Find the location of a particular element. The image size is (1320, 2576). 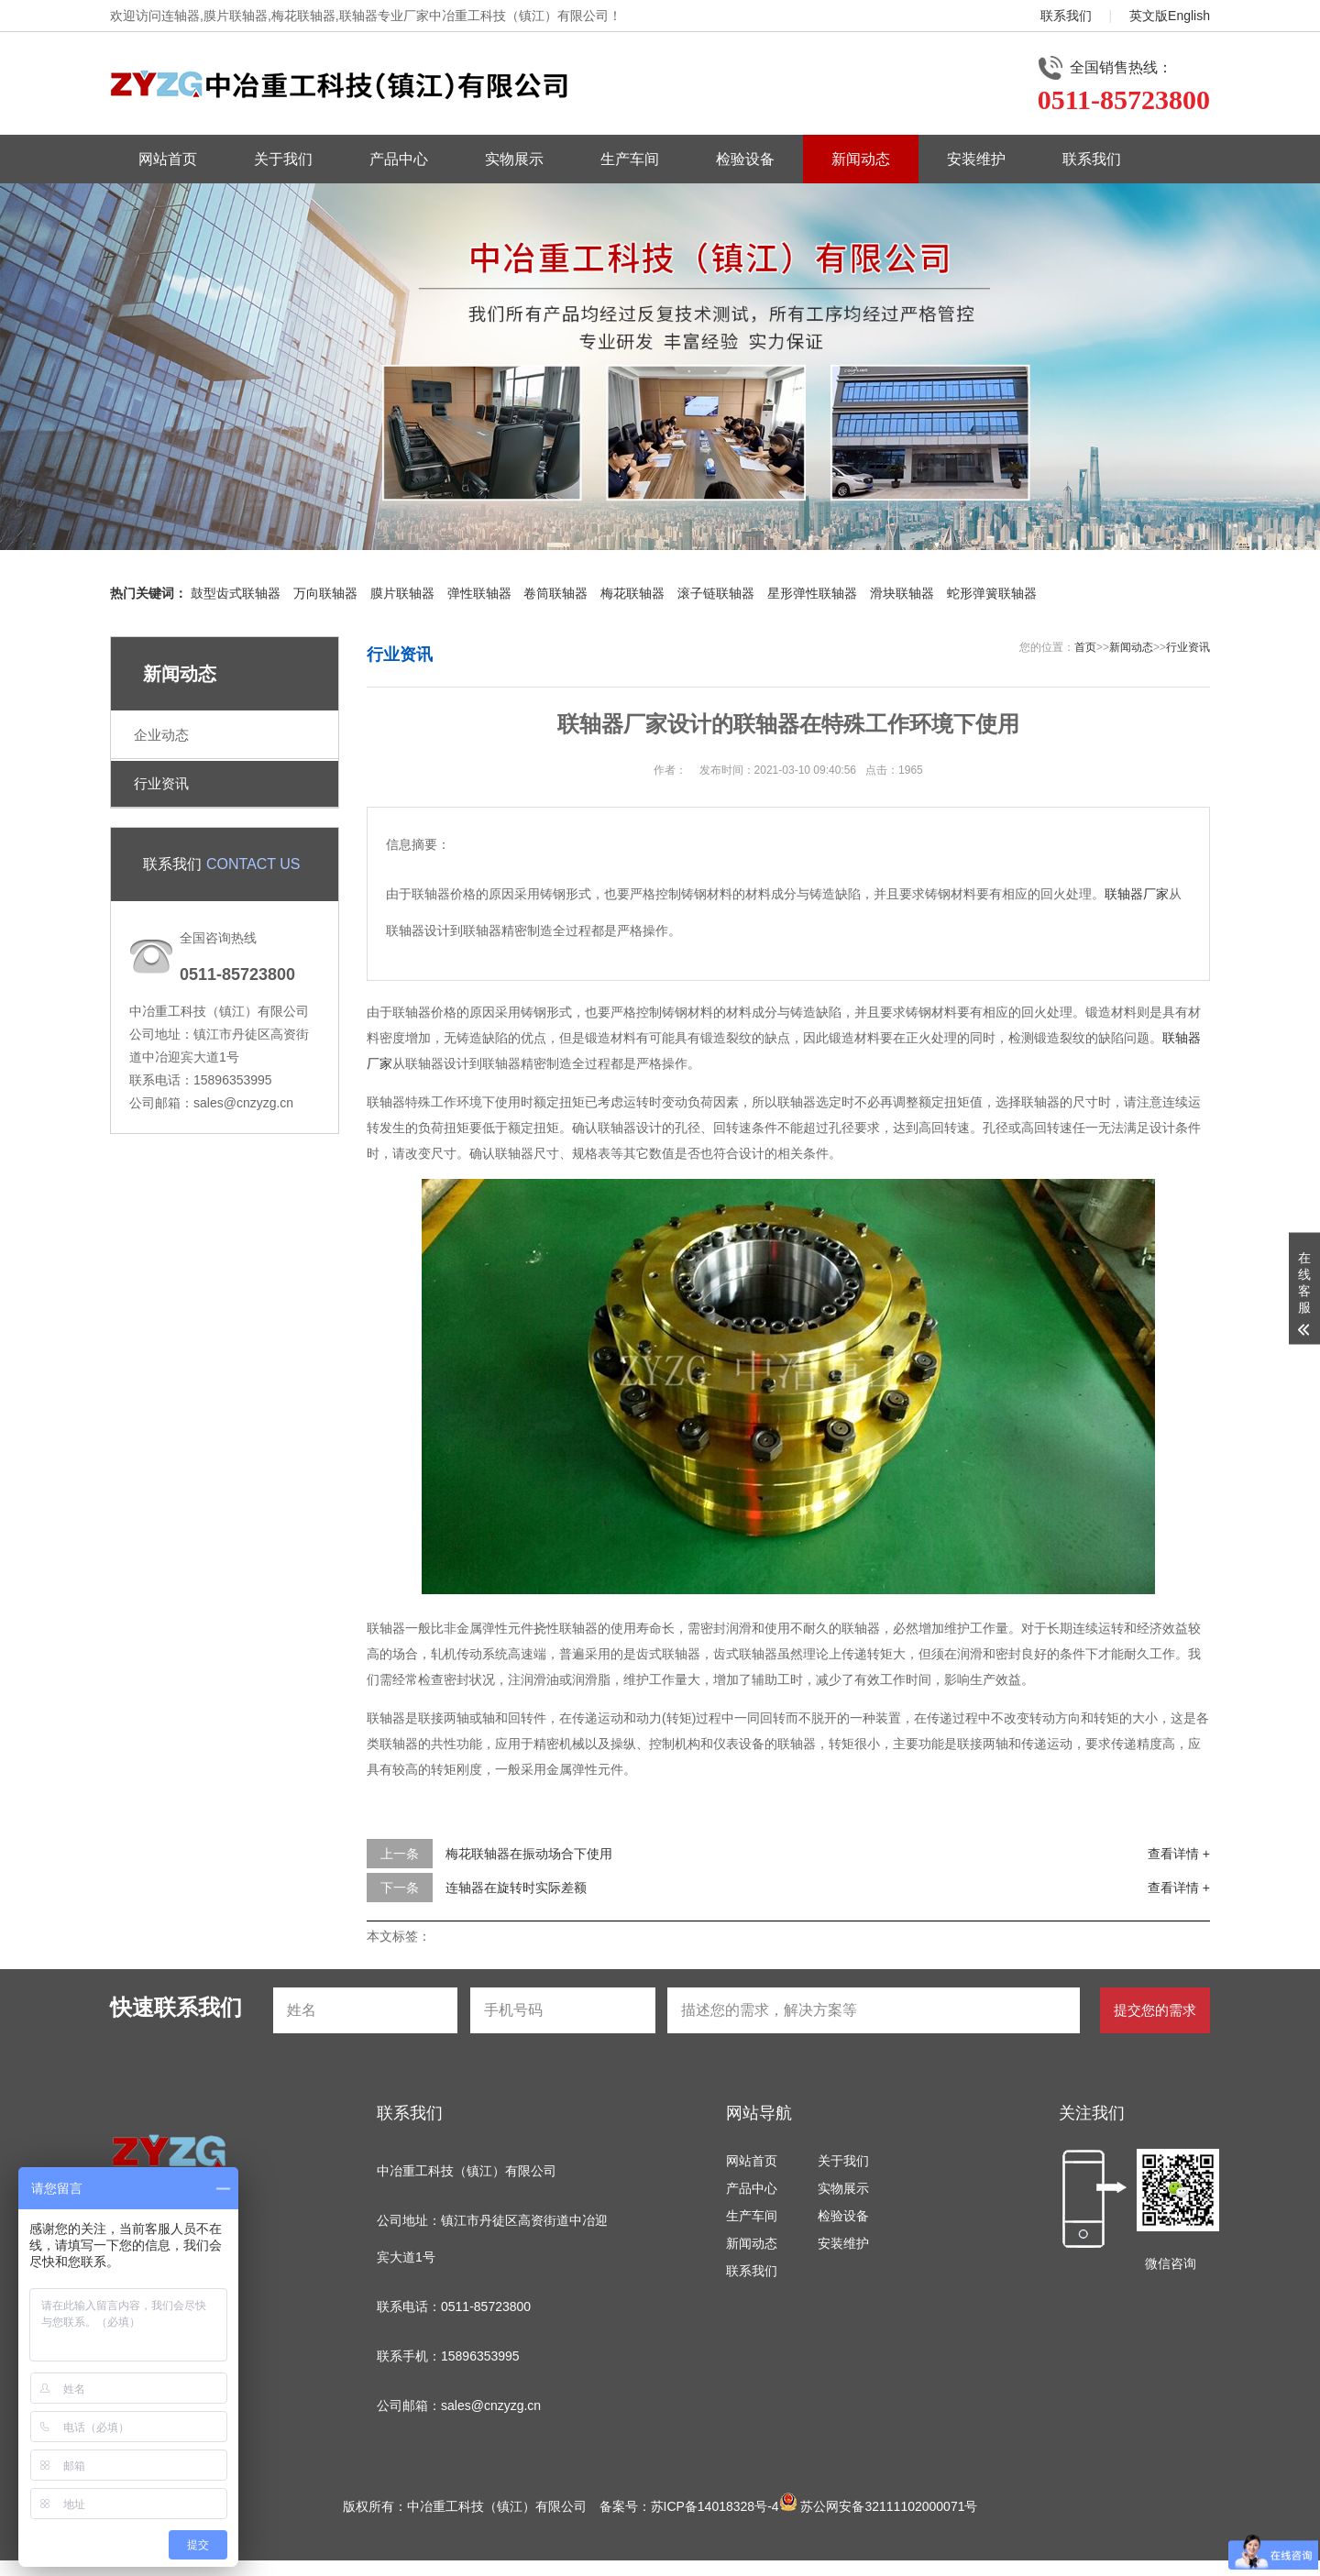

梅花联轴器 is located at coordinates (632, 593).